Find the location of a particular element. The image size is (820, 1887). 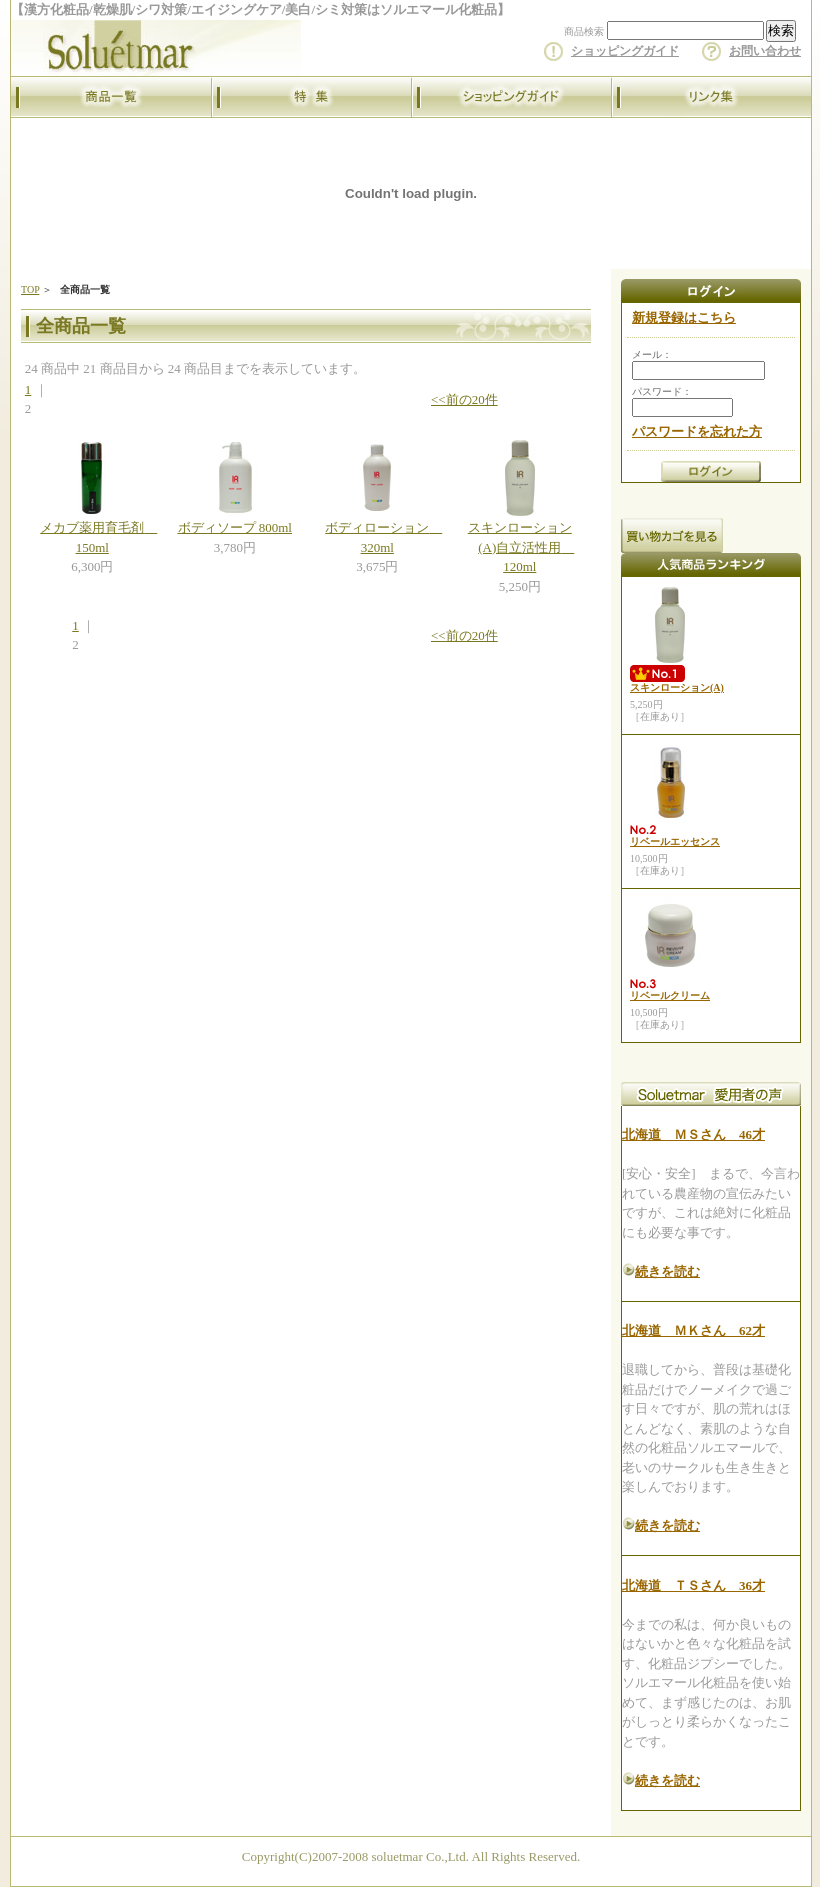

新規登録はこちら is located at coordinates (684, 317).